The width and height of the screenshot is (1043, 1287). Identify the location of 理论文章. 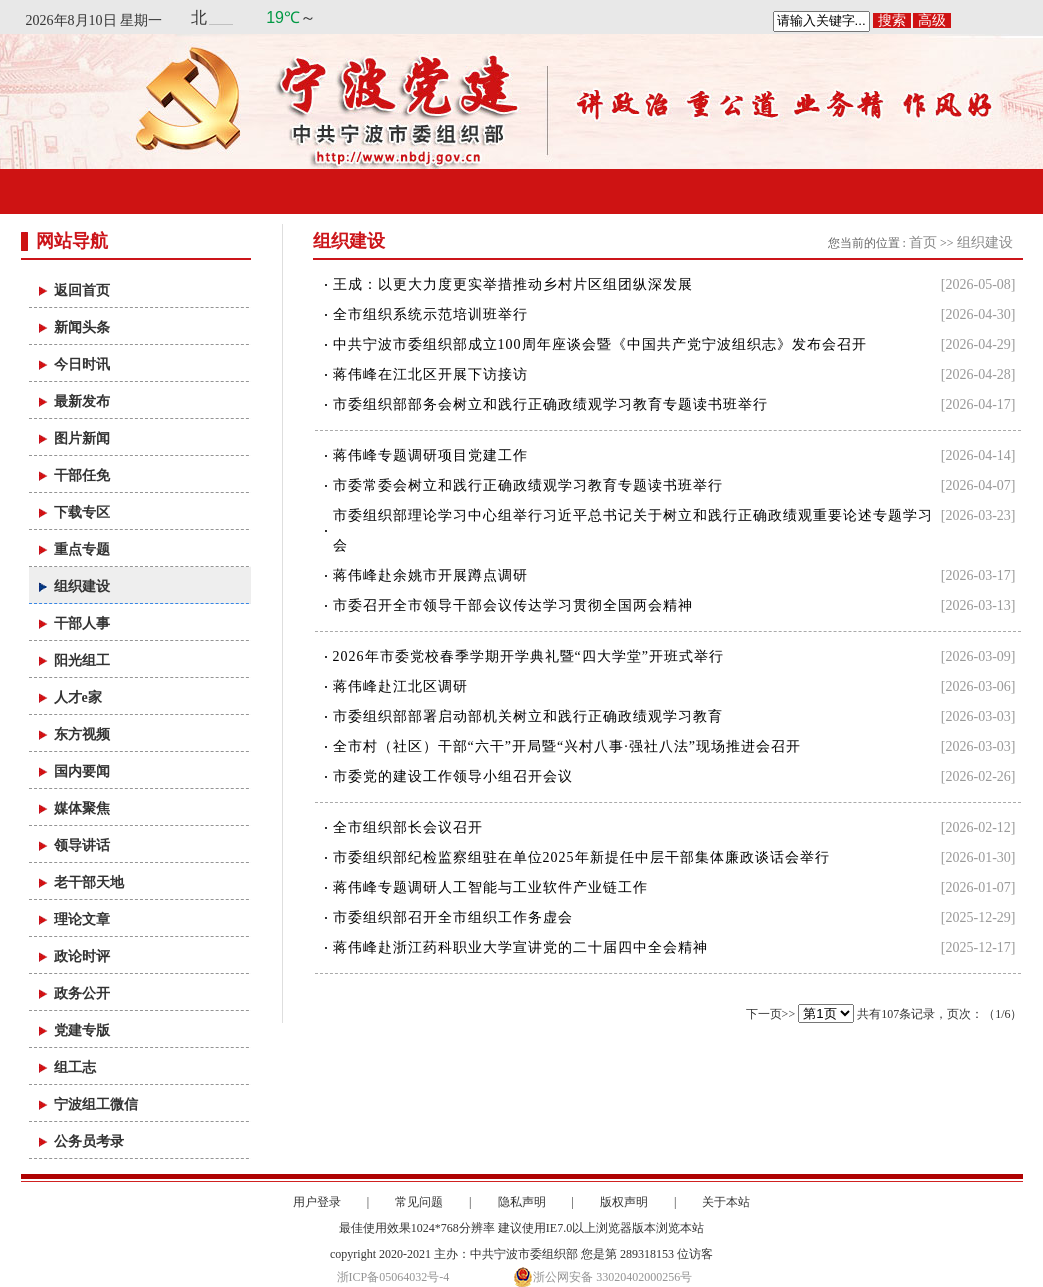
(82, 919).